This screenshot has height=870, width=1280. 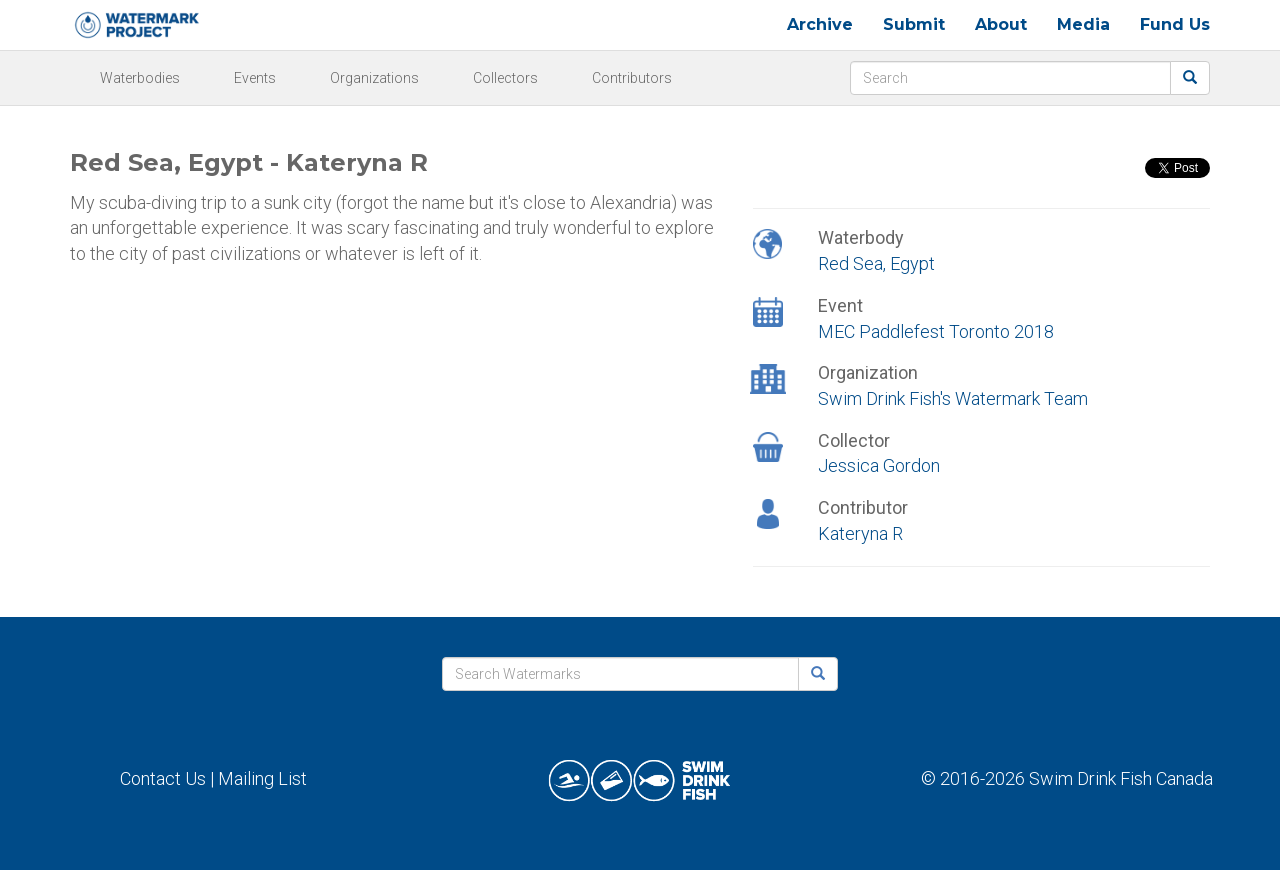 What do you see at coordinates (936, 331) in the screenshot?
I see `MEC Paddlefest Toronto 2018` at bounding box center [936, 331].